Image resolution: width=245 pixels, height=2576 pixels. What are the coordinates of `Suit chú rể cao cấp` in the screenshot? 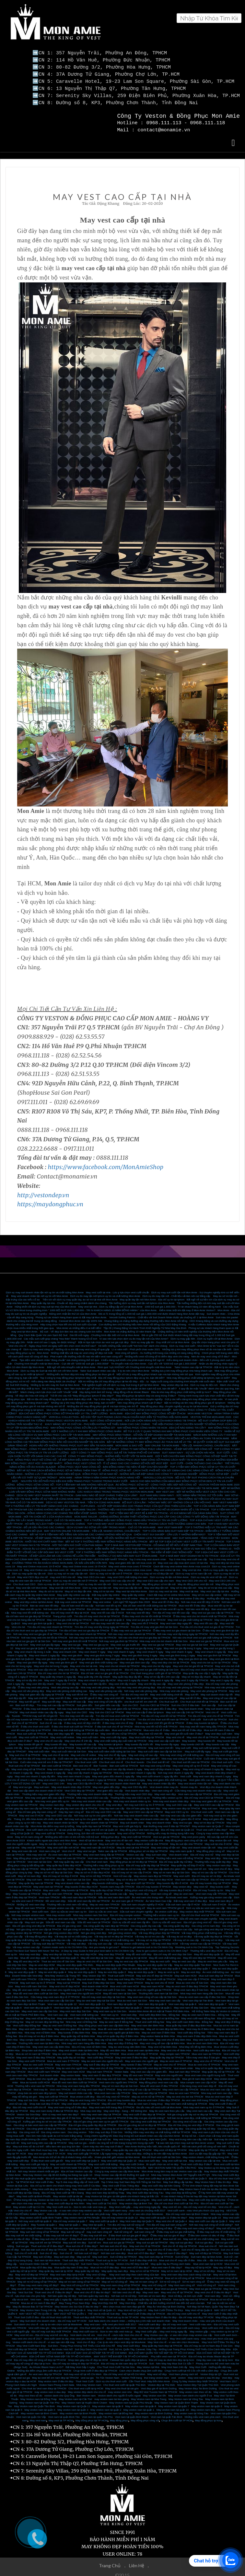 It's located at (51, 1719).